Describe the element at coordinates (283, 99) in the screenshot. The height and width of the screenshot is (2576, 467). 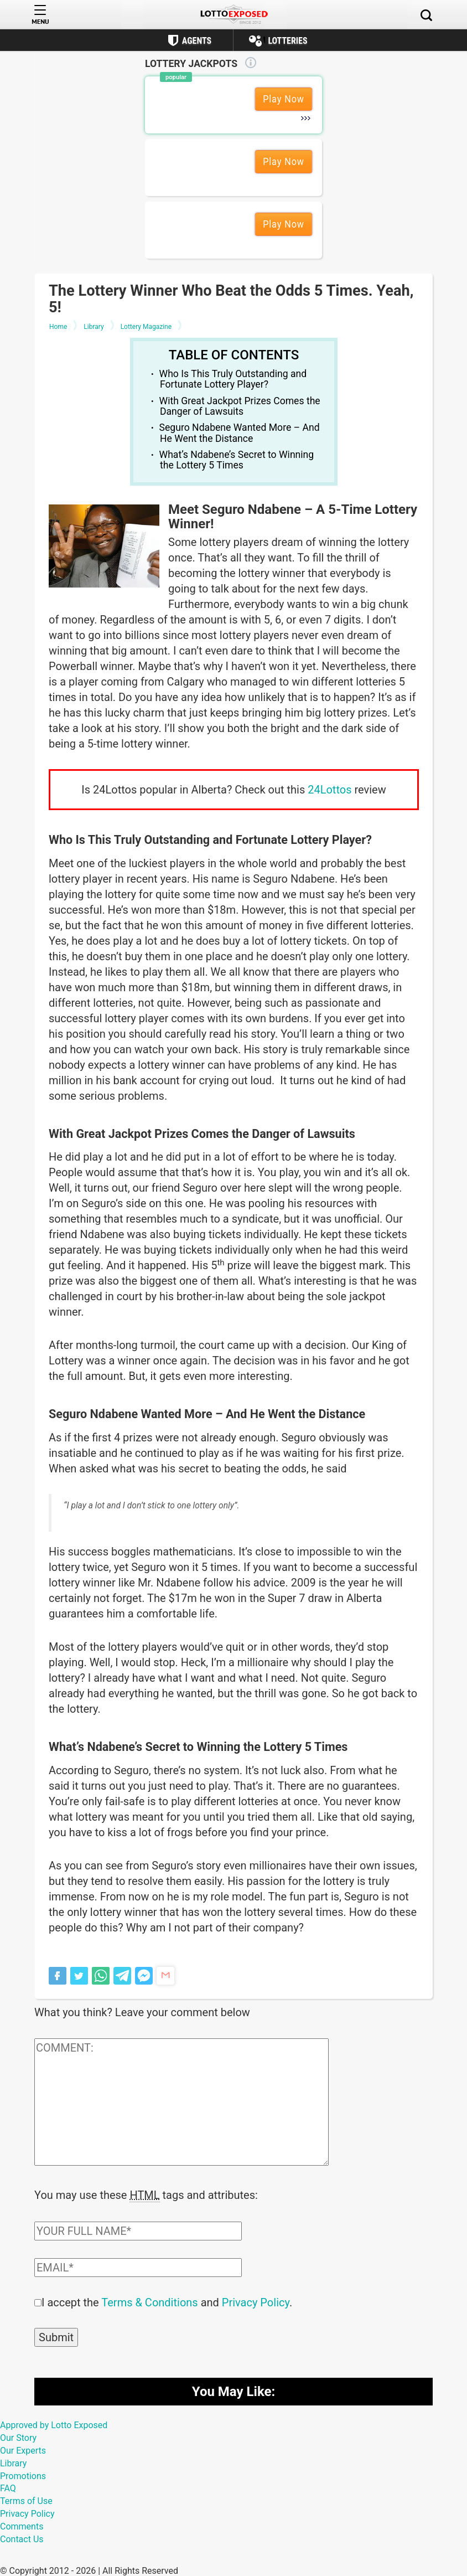
I see `Play Now` at that location.